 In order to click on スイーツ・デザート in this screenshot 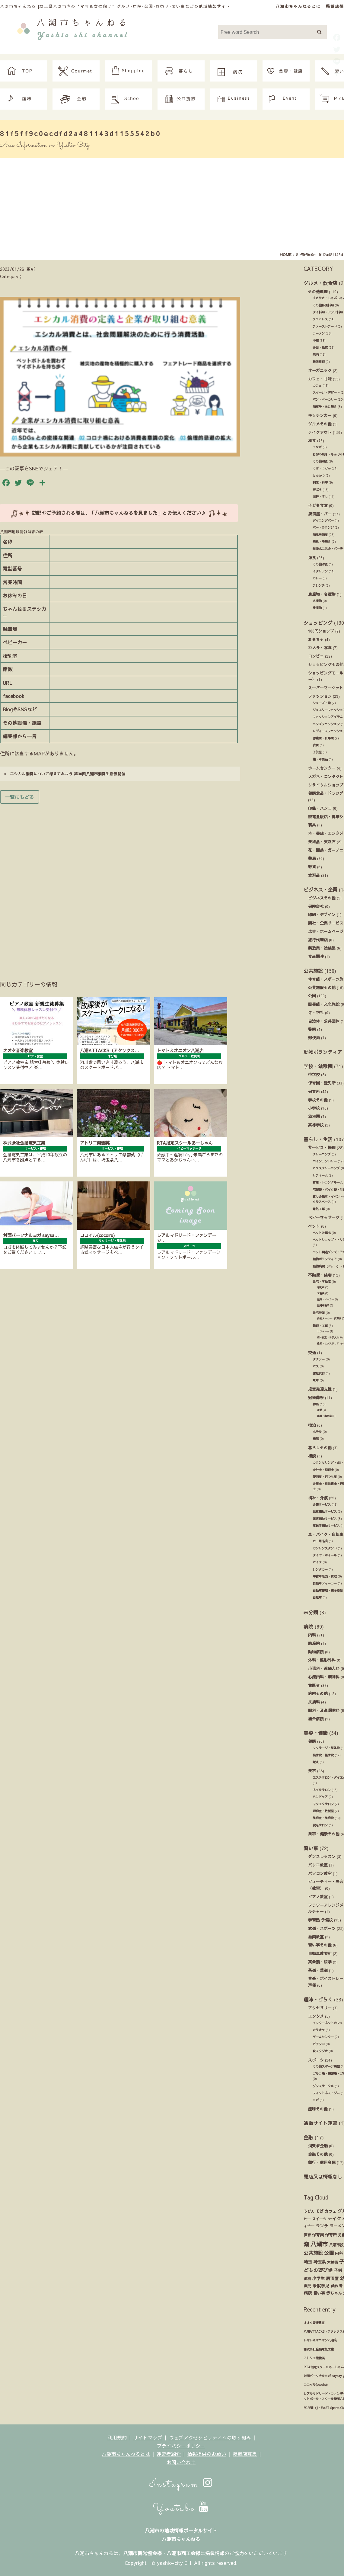, I will do `click(326, 392)`.